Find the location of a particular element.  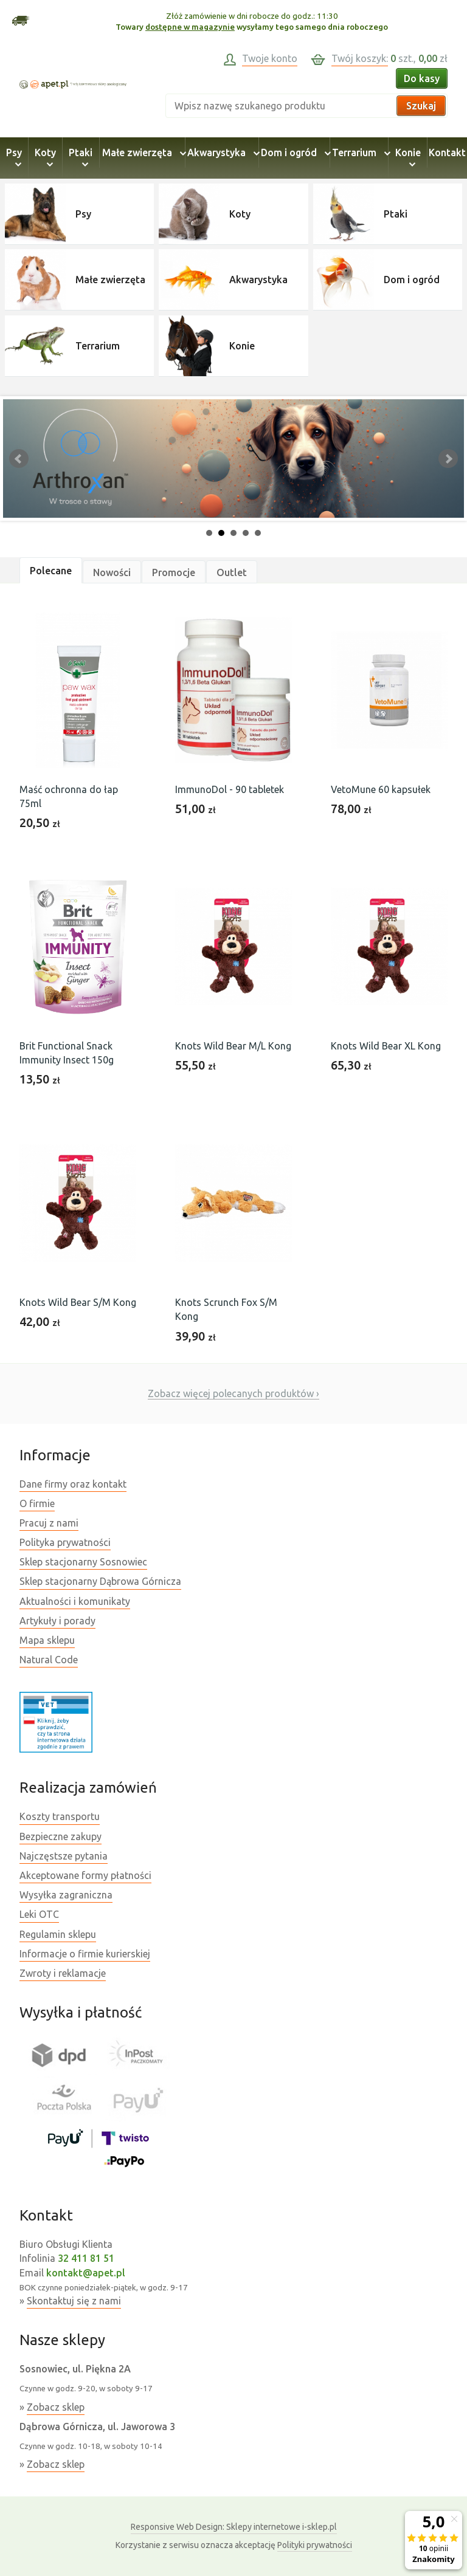

Bezpieczne zakupy is located at coordinates (60, 1836).